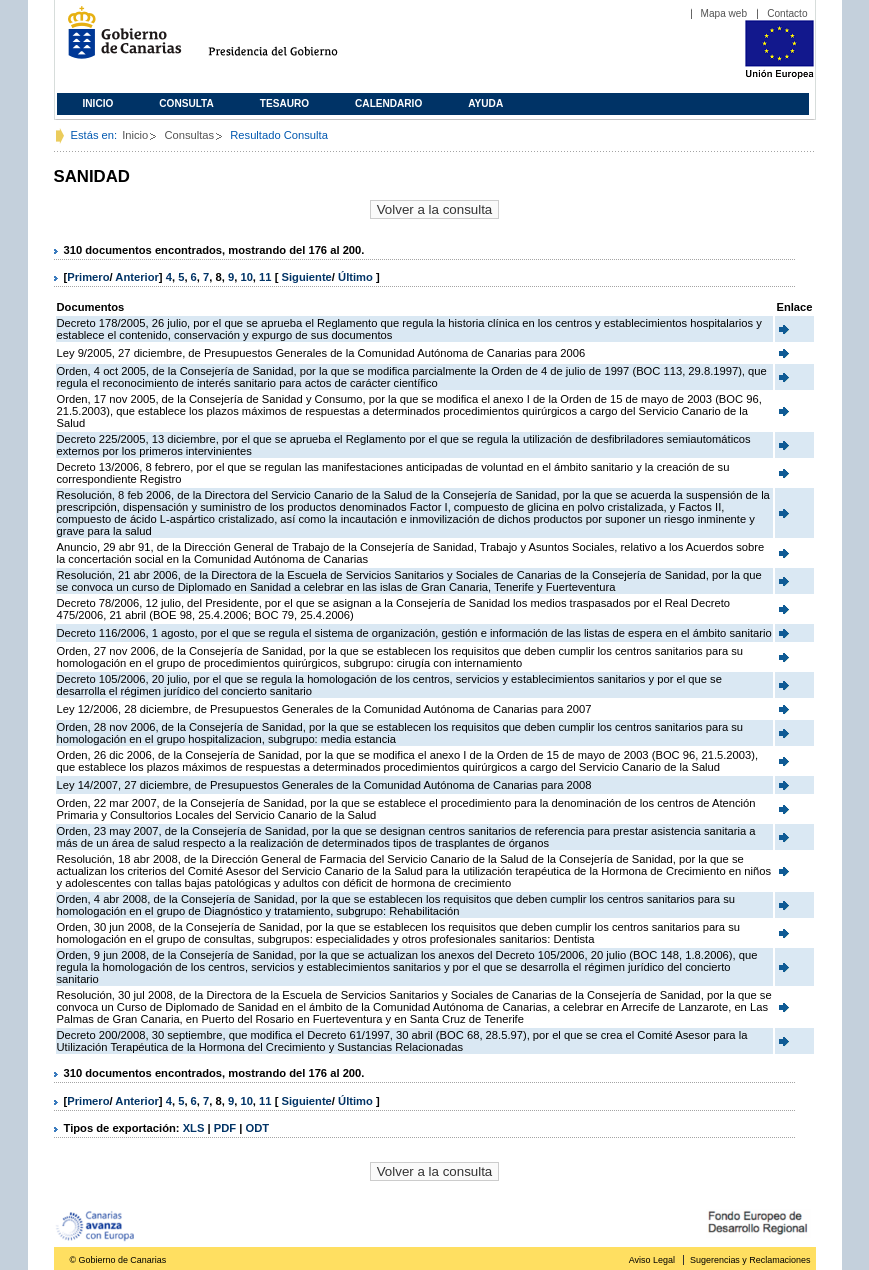 The height and width of the screenshot is (1270, 869). I want to click on Contacto, so click(787, 13).